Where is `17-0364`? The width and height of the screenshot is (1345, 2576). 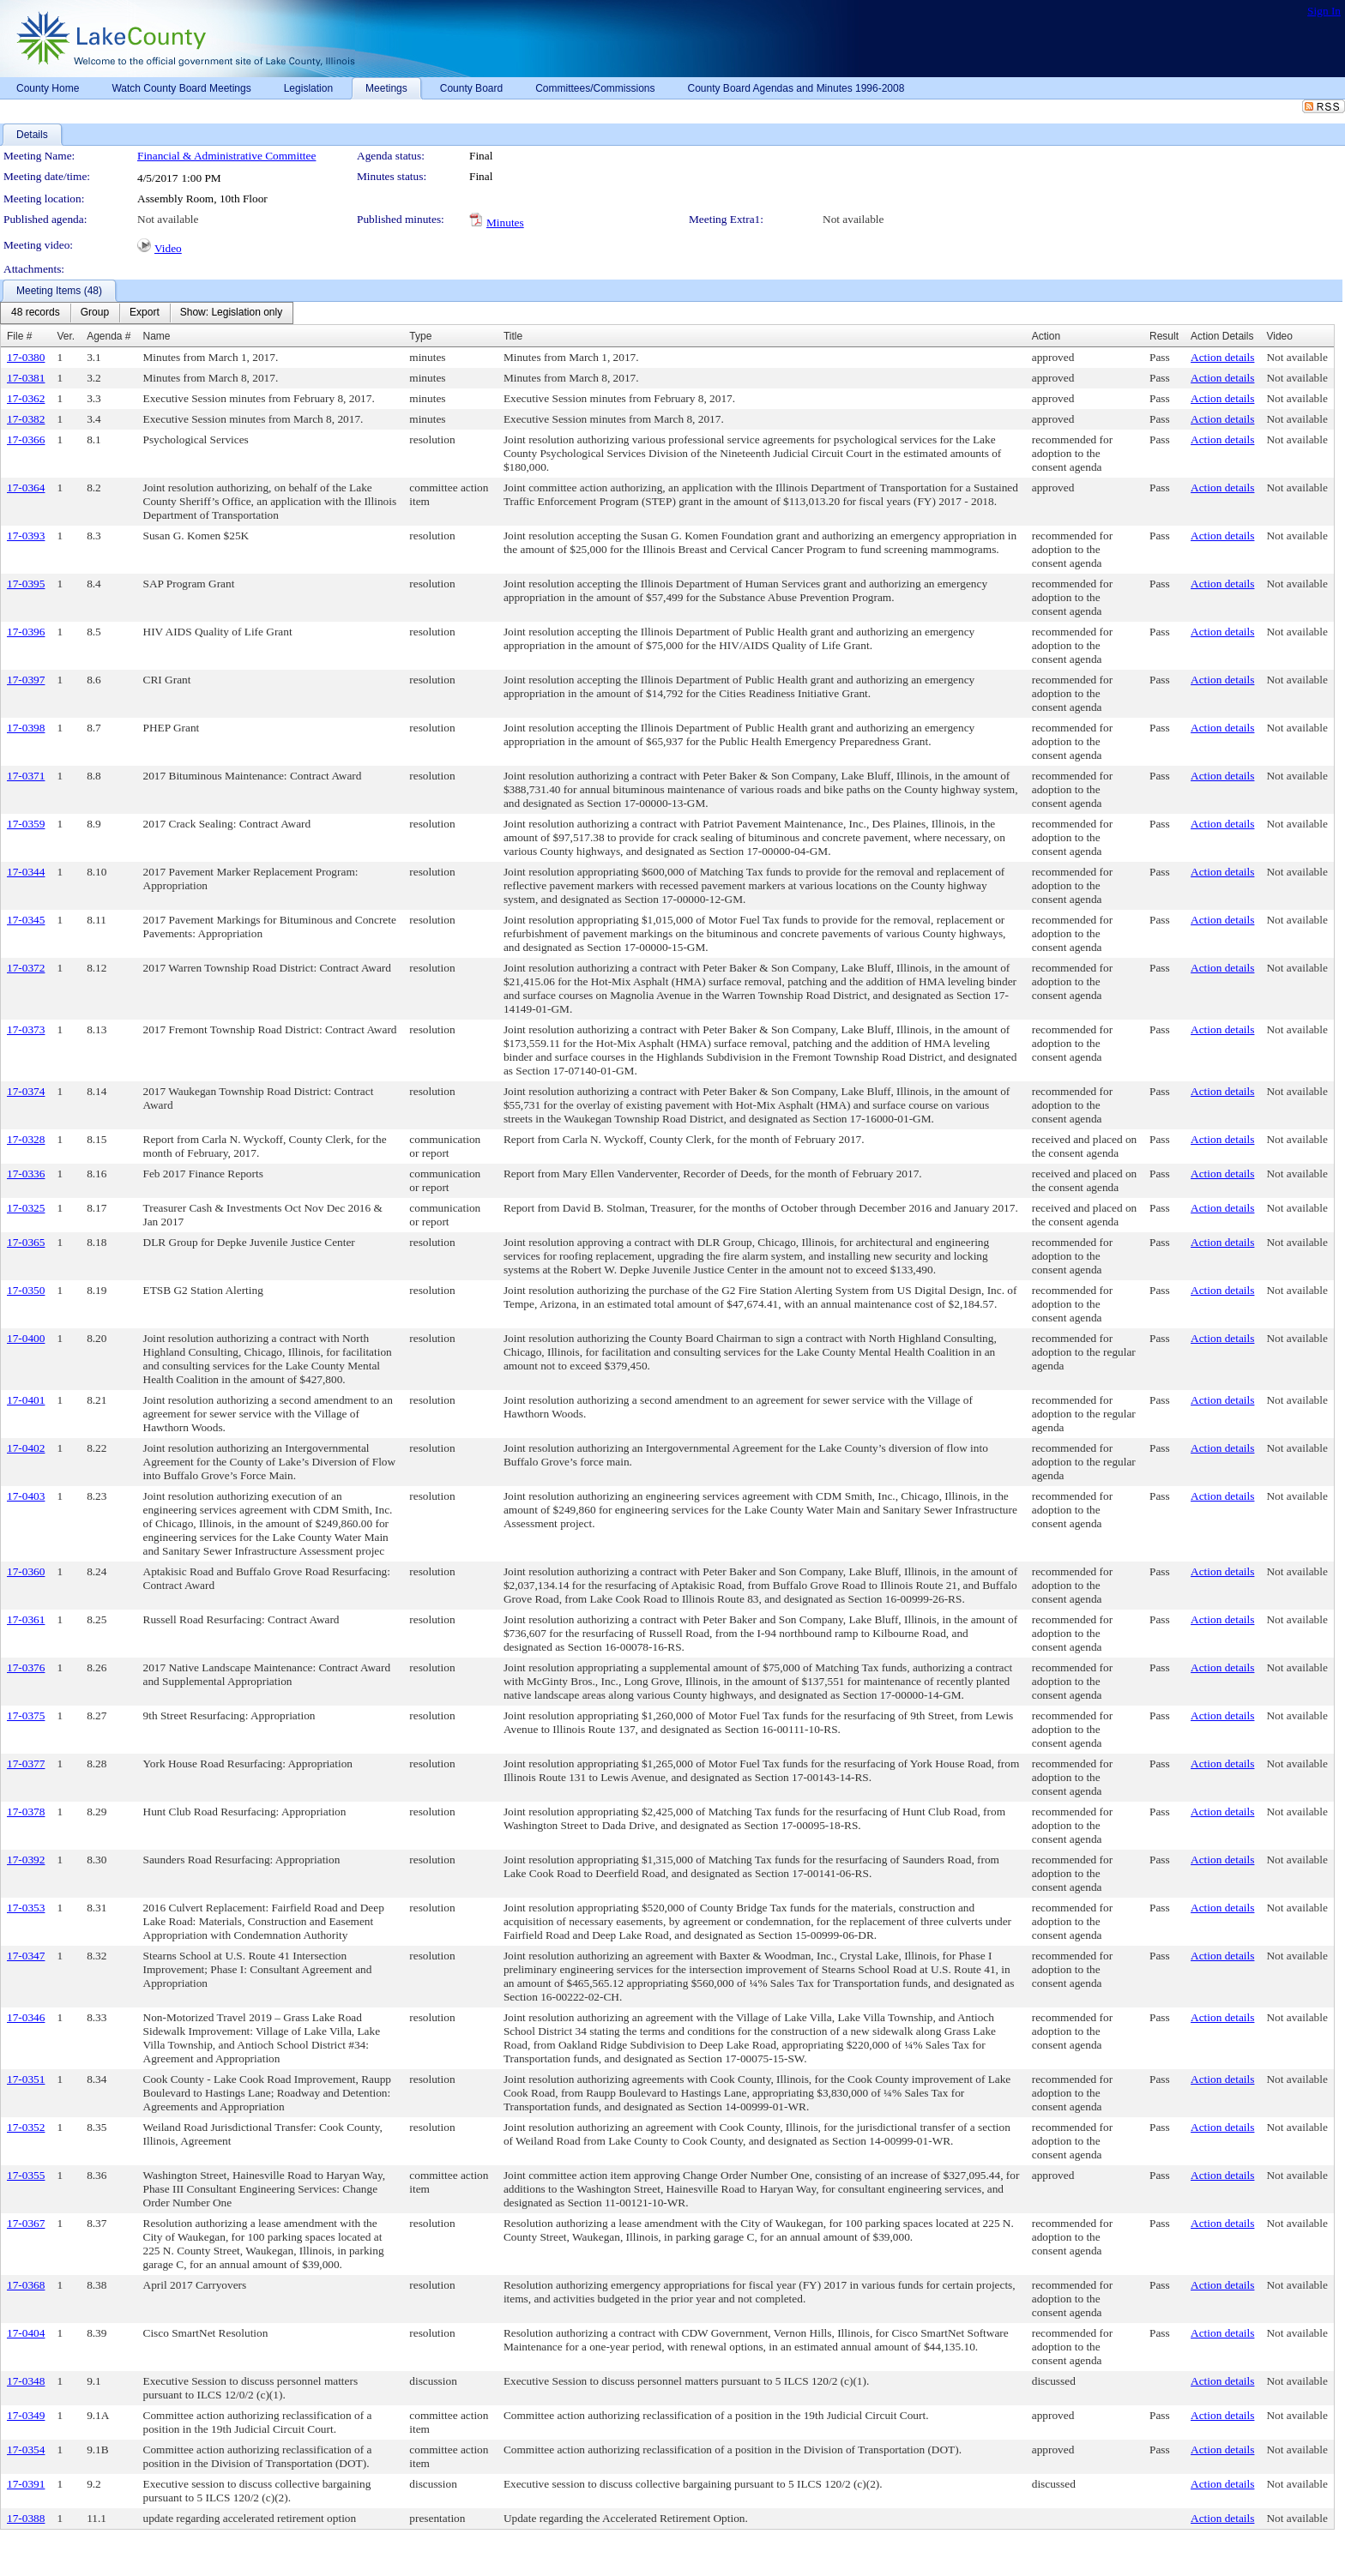 17-0364 is located at coordinates (26, 487).